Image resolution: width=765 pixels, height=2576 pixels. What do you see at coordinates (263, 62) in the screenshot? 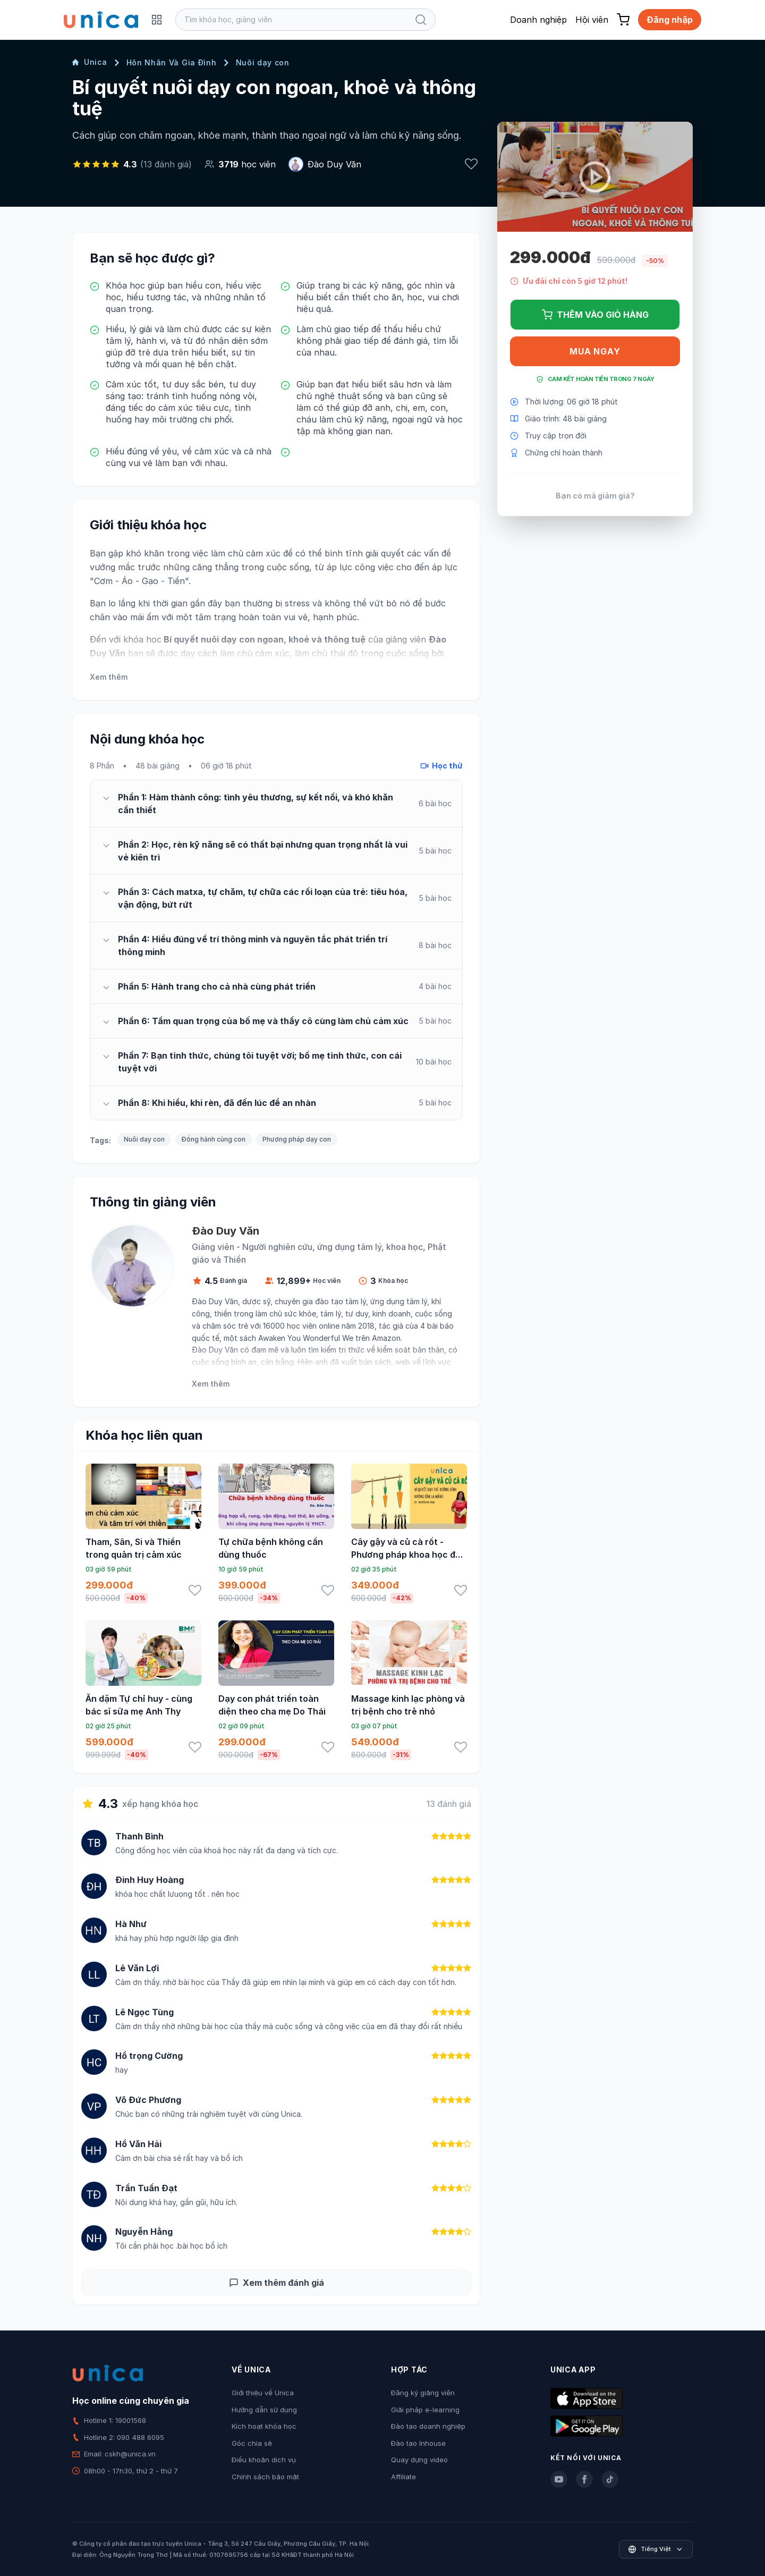
I see `Nuôi dạy con` at bounding box center [263, 62].